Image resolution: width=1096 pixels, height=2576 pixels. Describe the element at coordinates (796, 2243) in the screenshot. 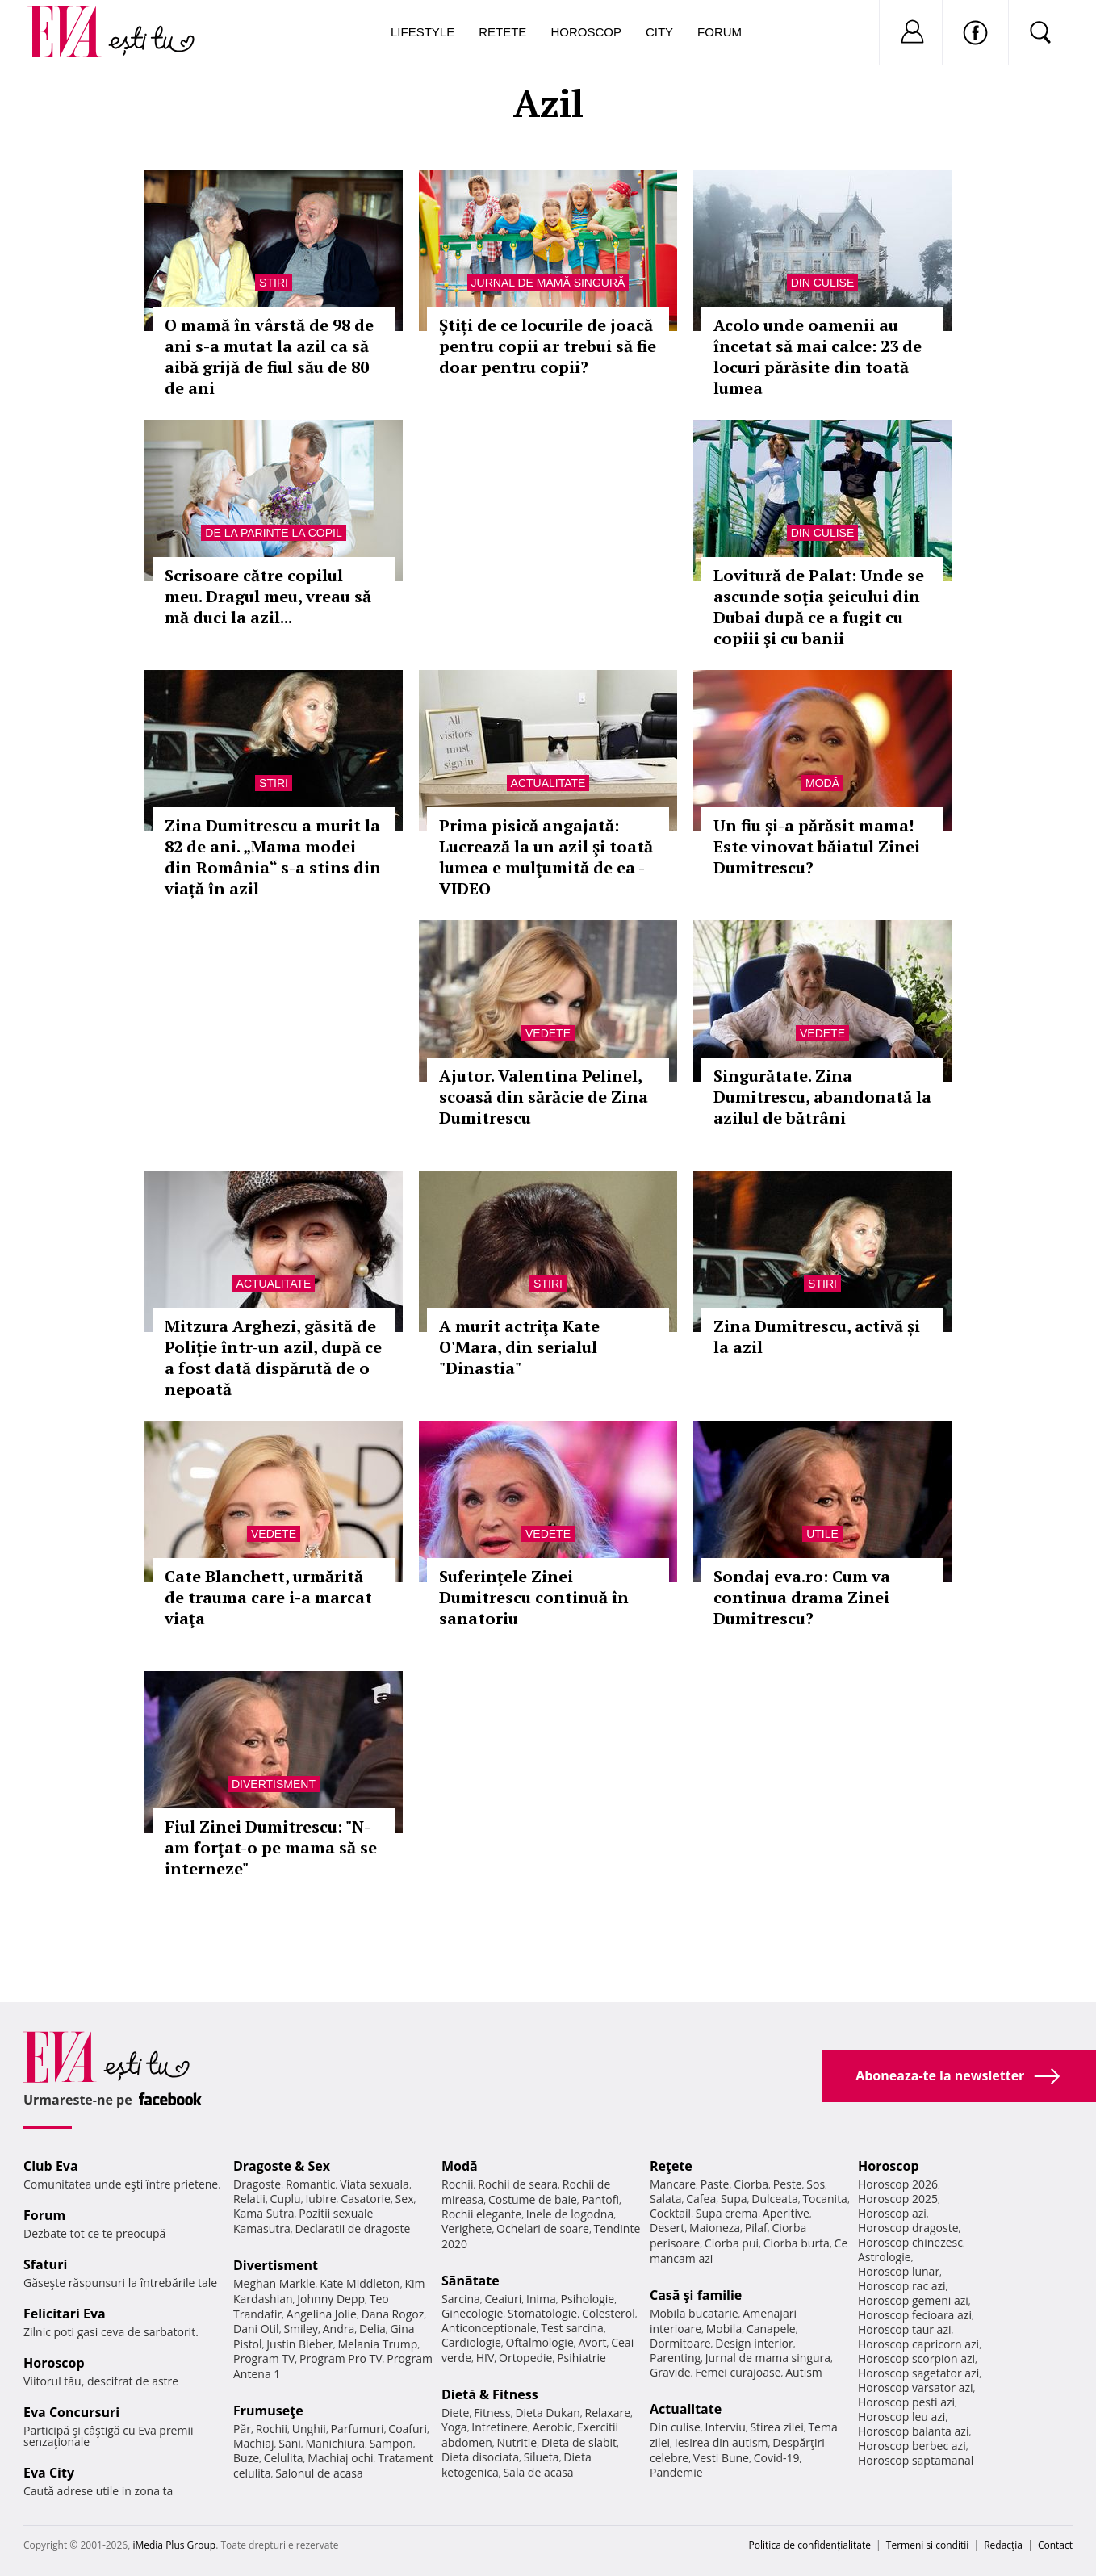

I see `Ciorba burta` at that location.